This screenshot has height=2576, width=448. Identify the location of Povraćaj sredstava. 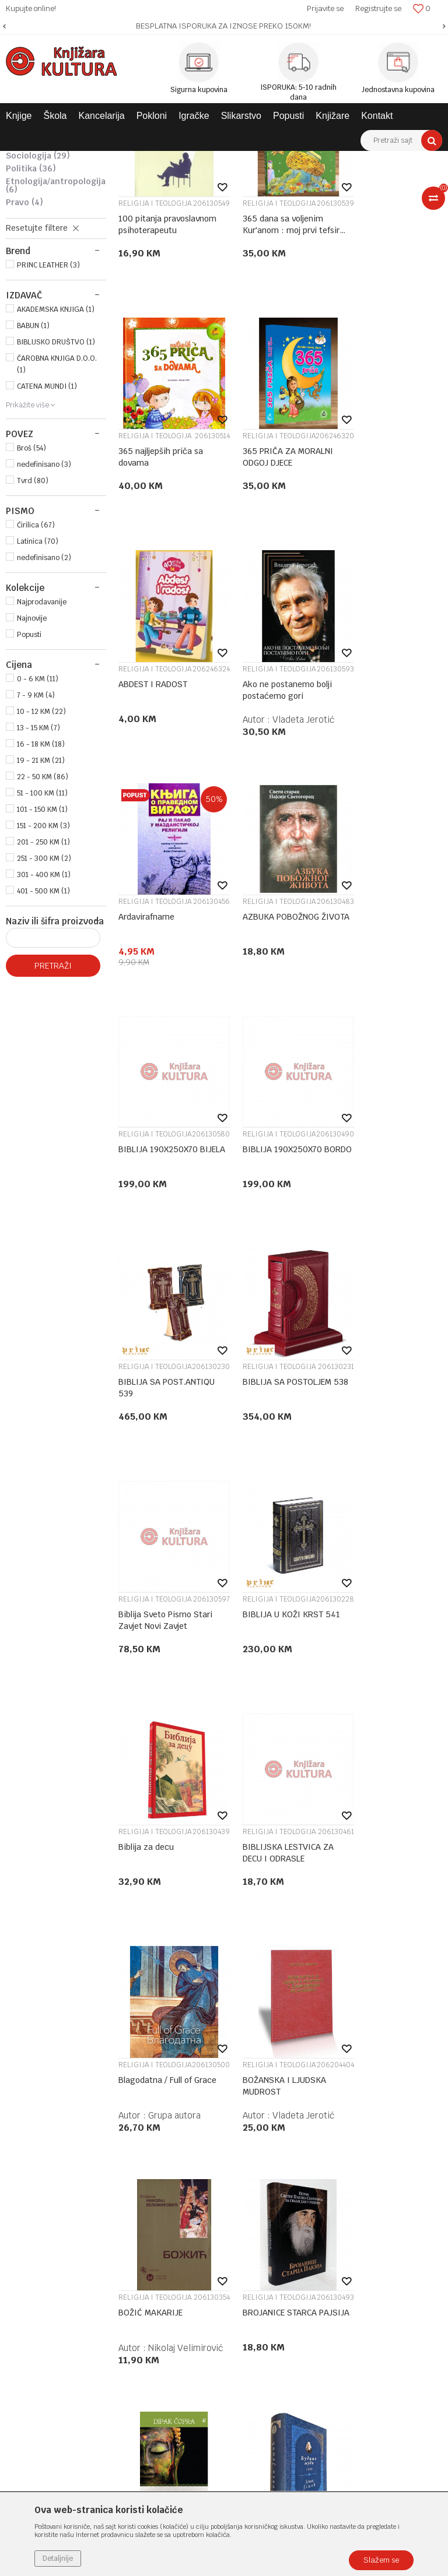
(336, 2221).